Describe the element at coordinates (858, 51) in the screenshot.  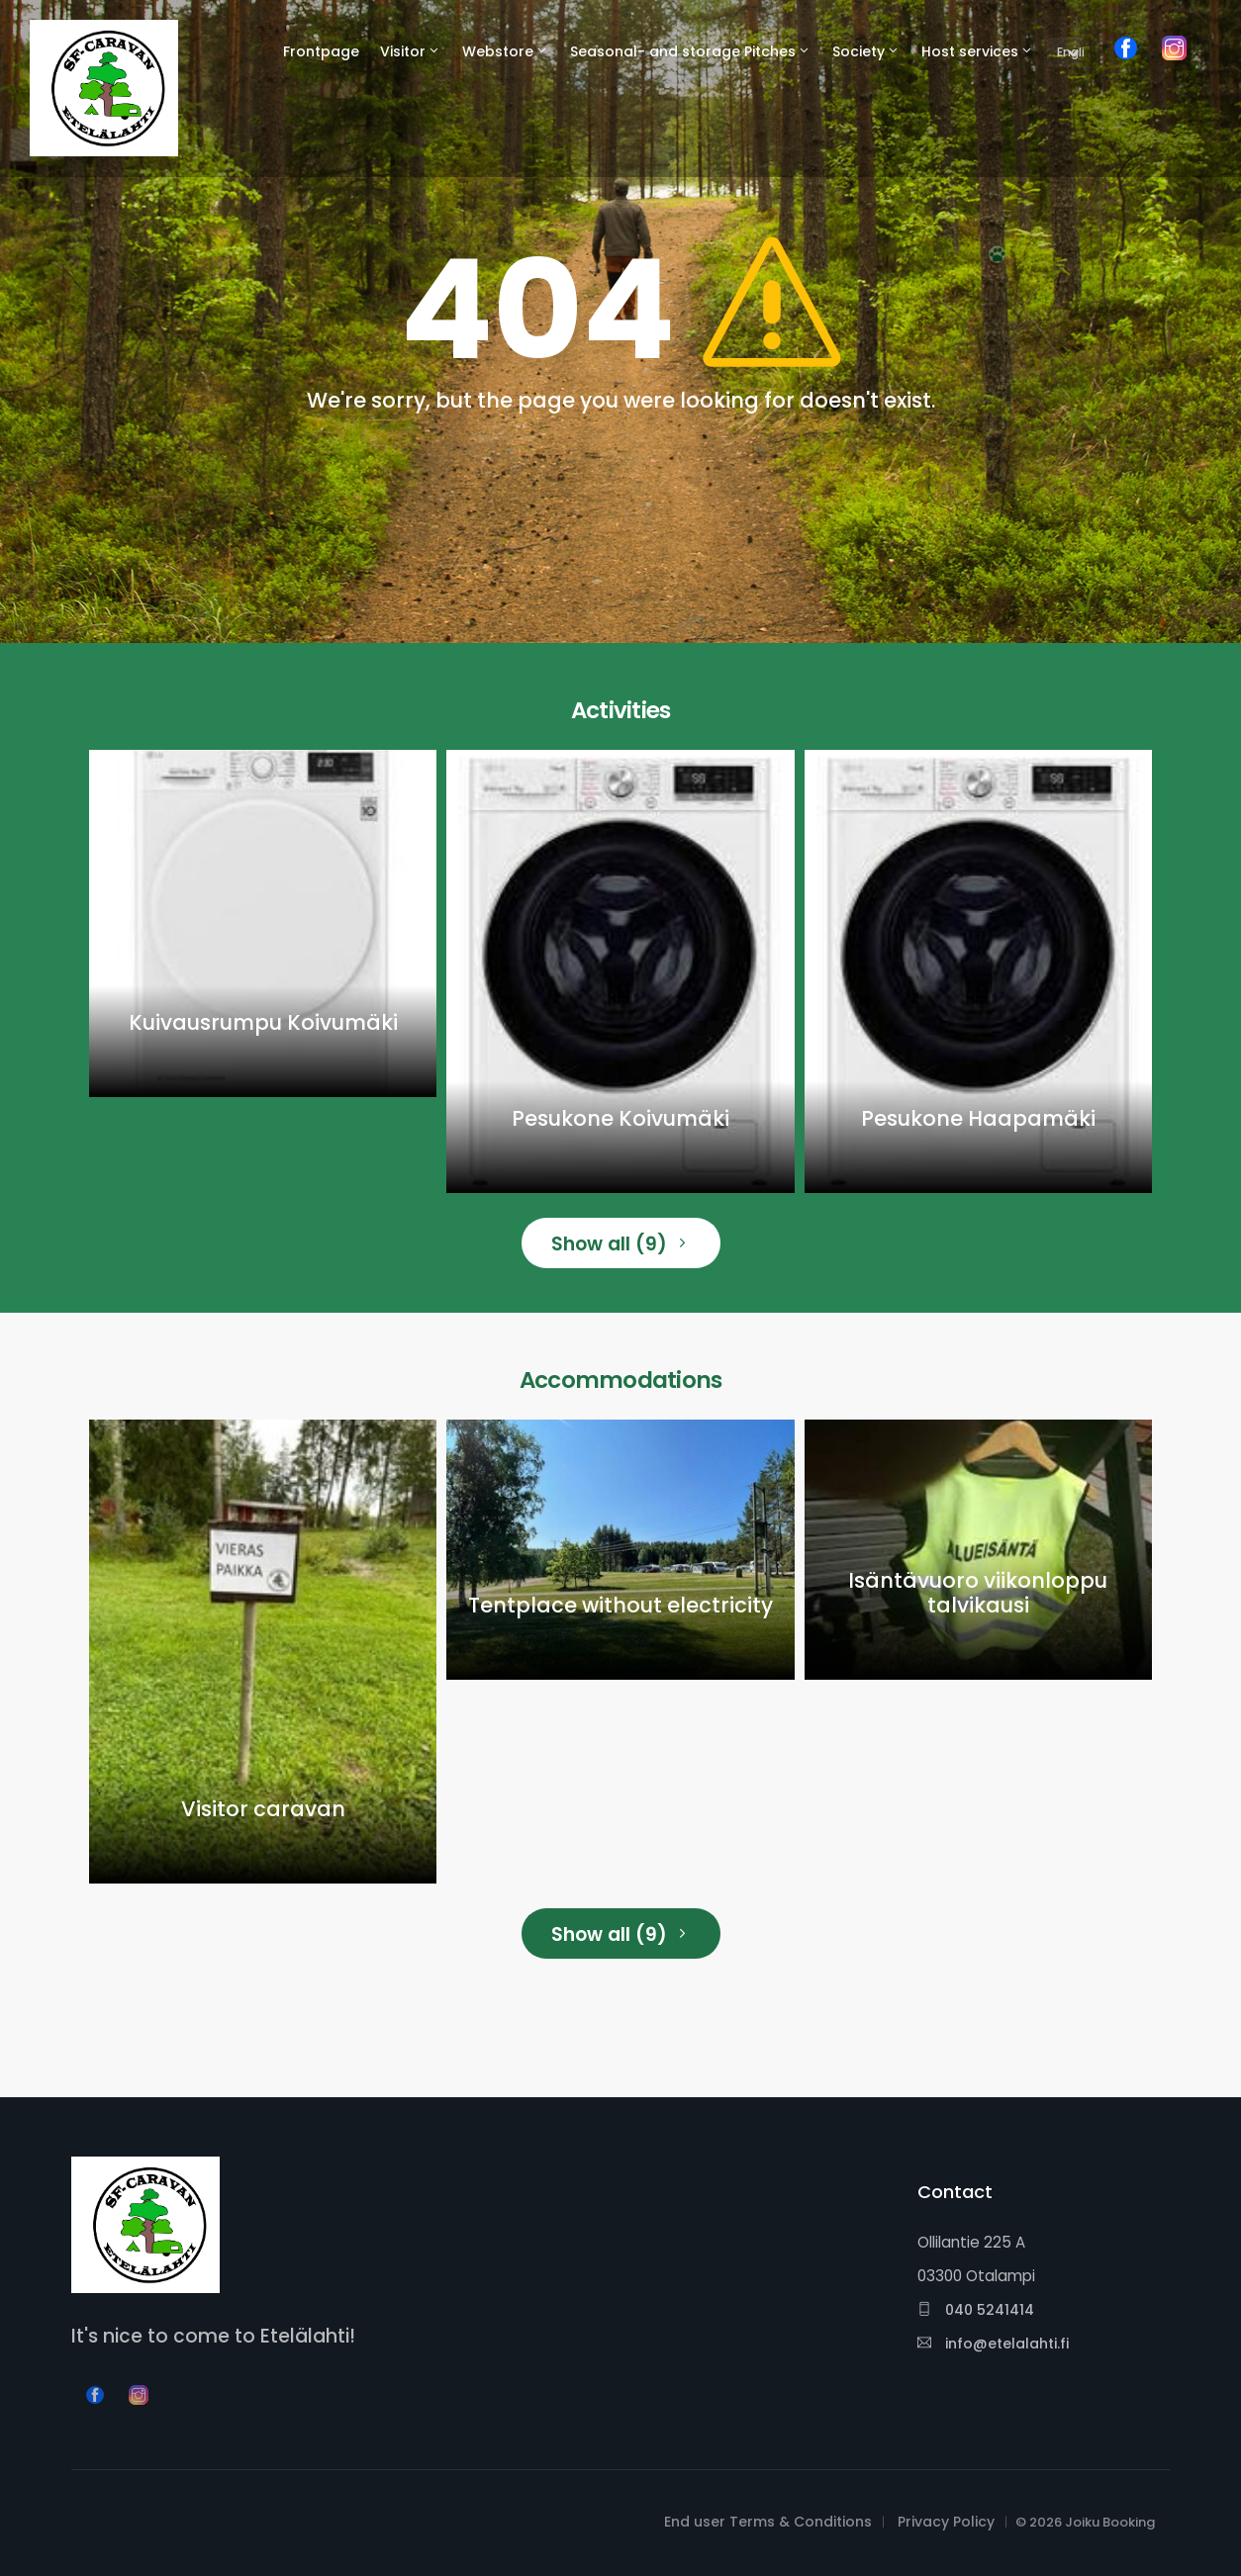
I see `Society` at that location.